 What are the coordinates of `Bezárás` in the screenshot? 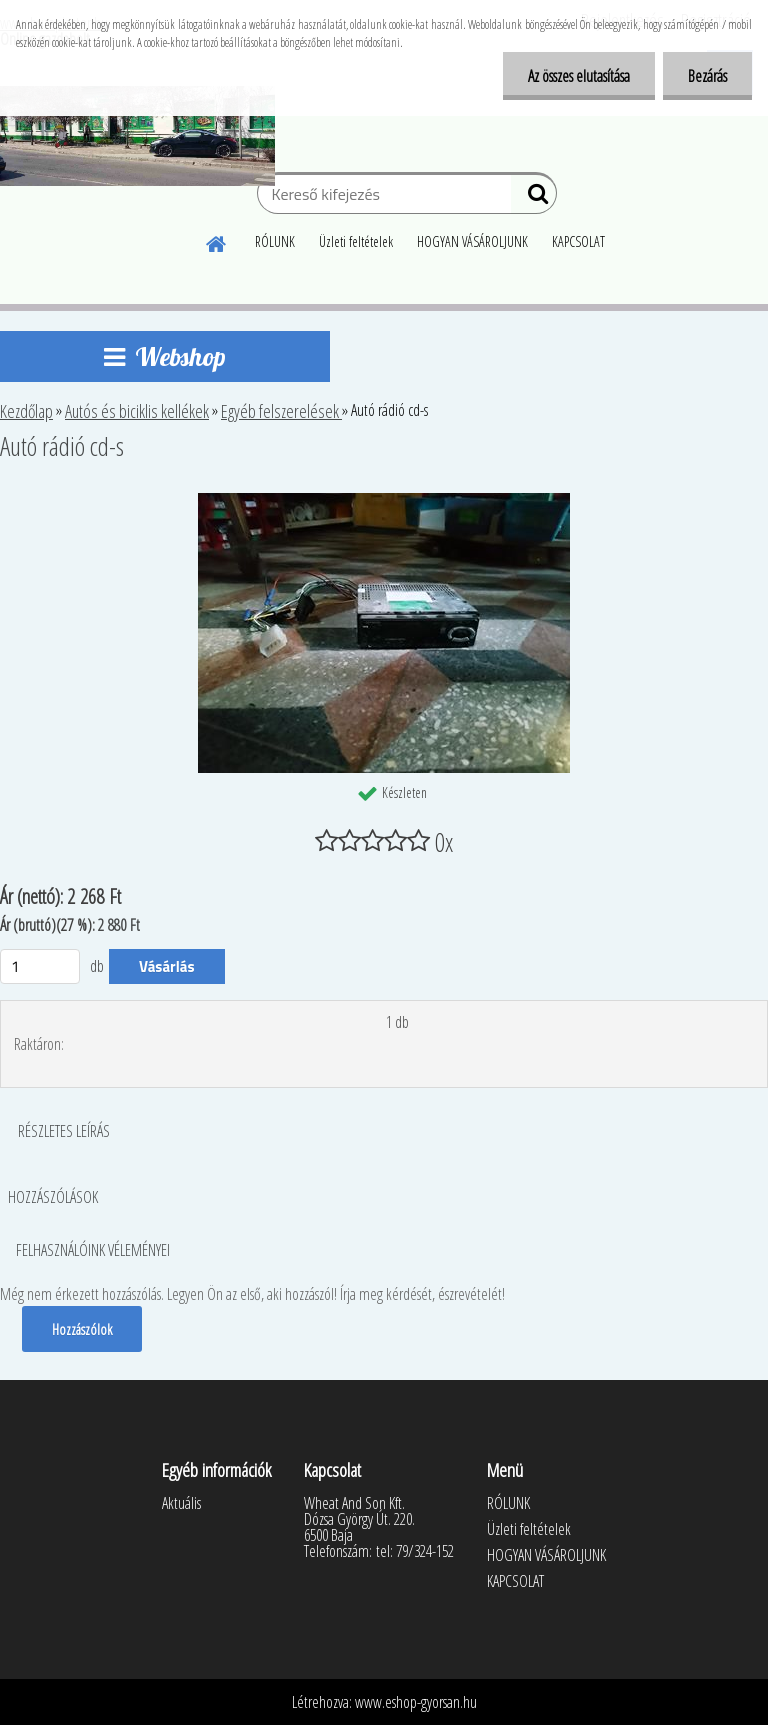 It's located at (707, 76).